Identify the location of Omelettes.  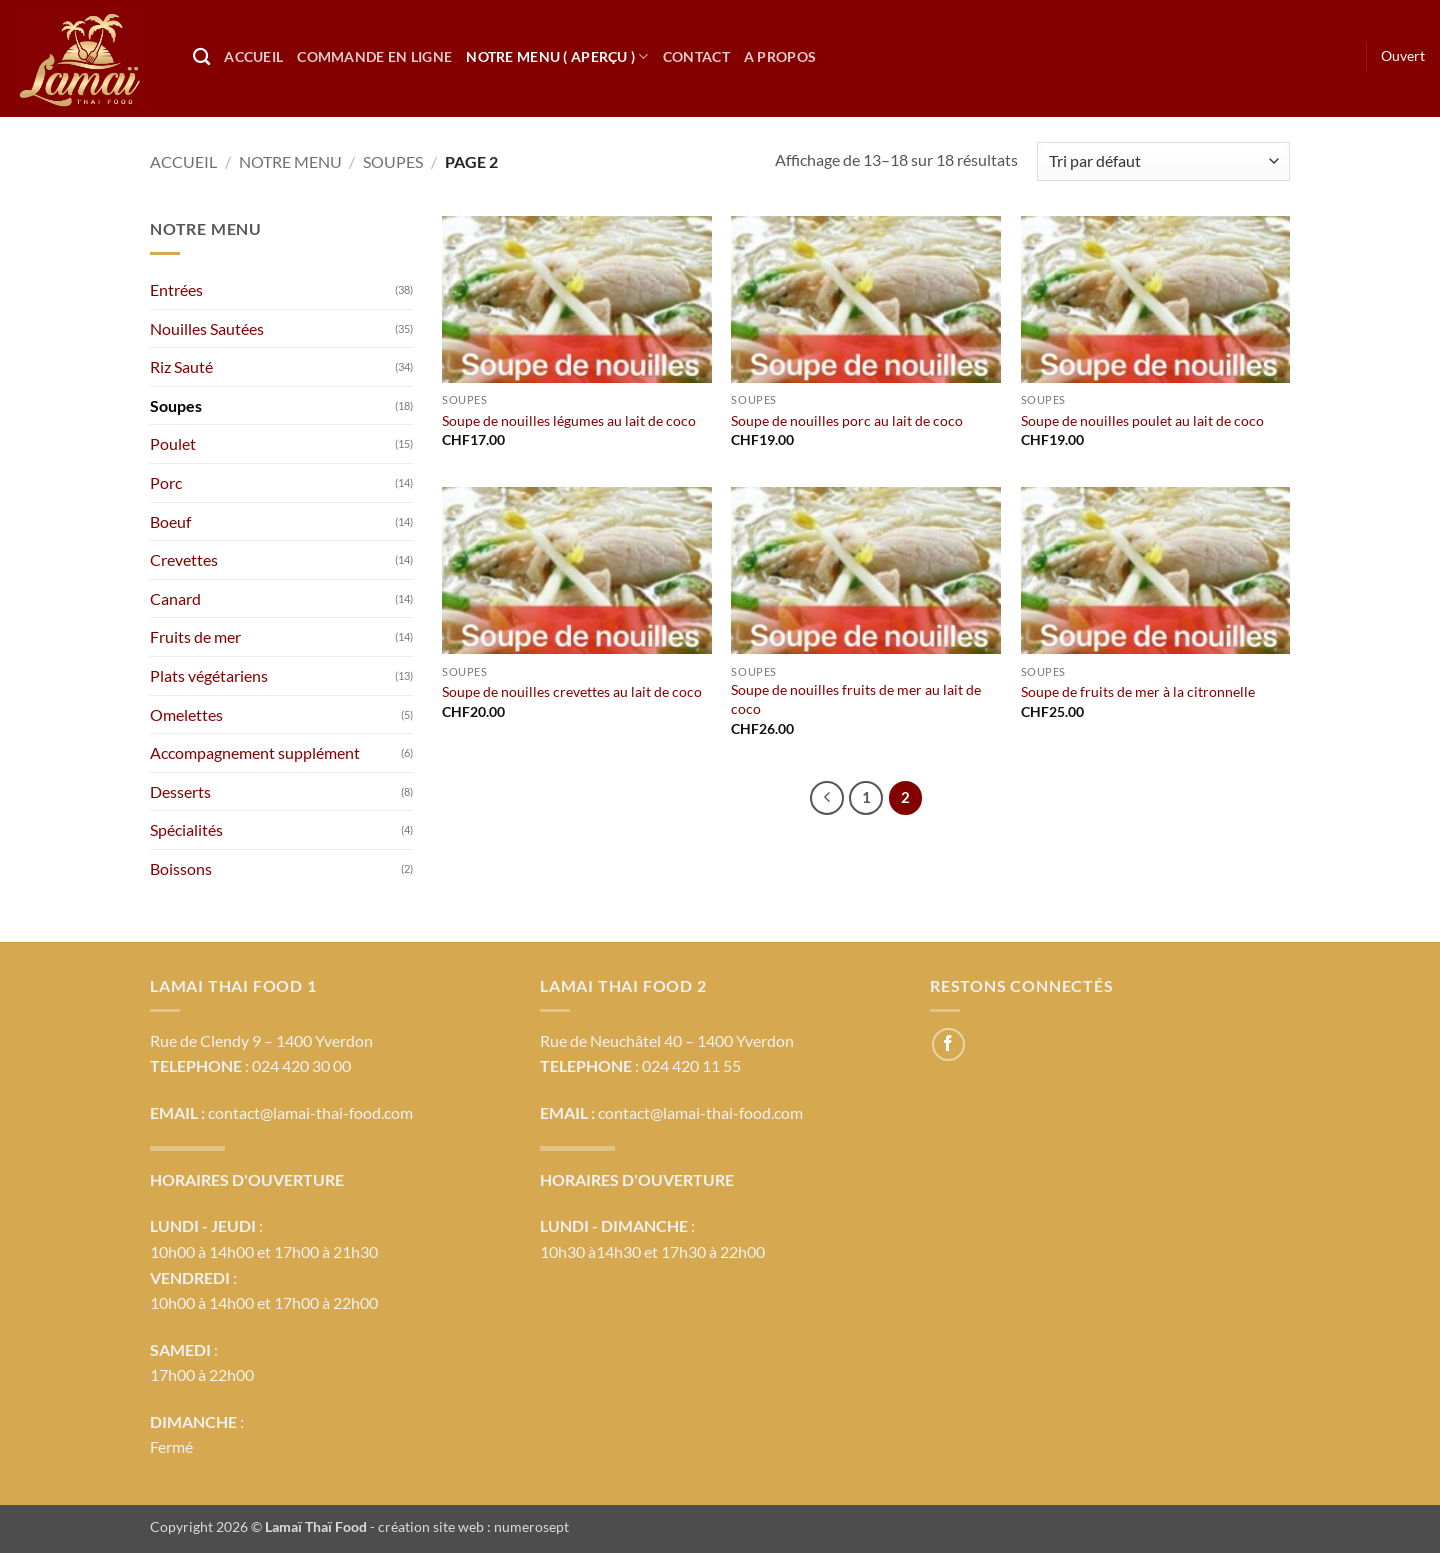
(186, 714).